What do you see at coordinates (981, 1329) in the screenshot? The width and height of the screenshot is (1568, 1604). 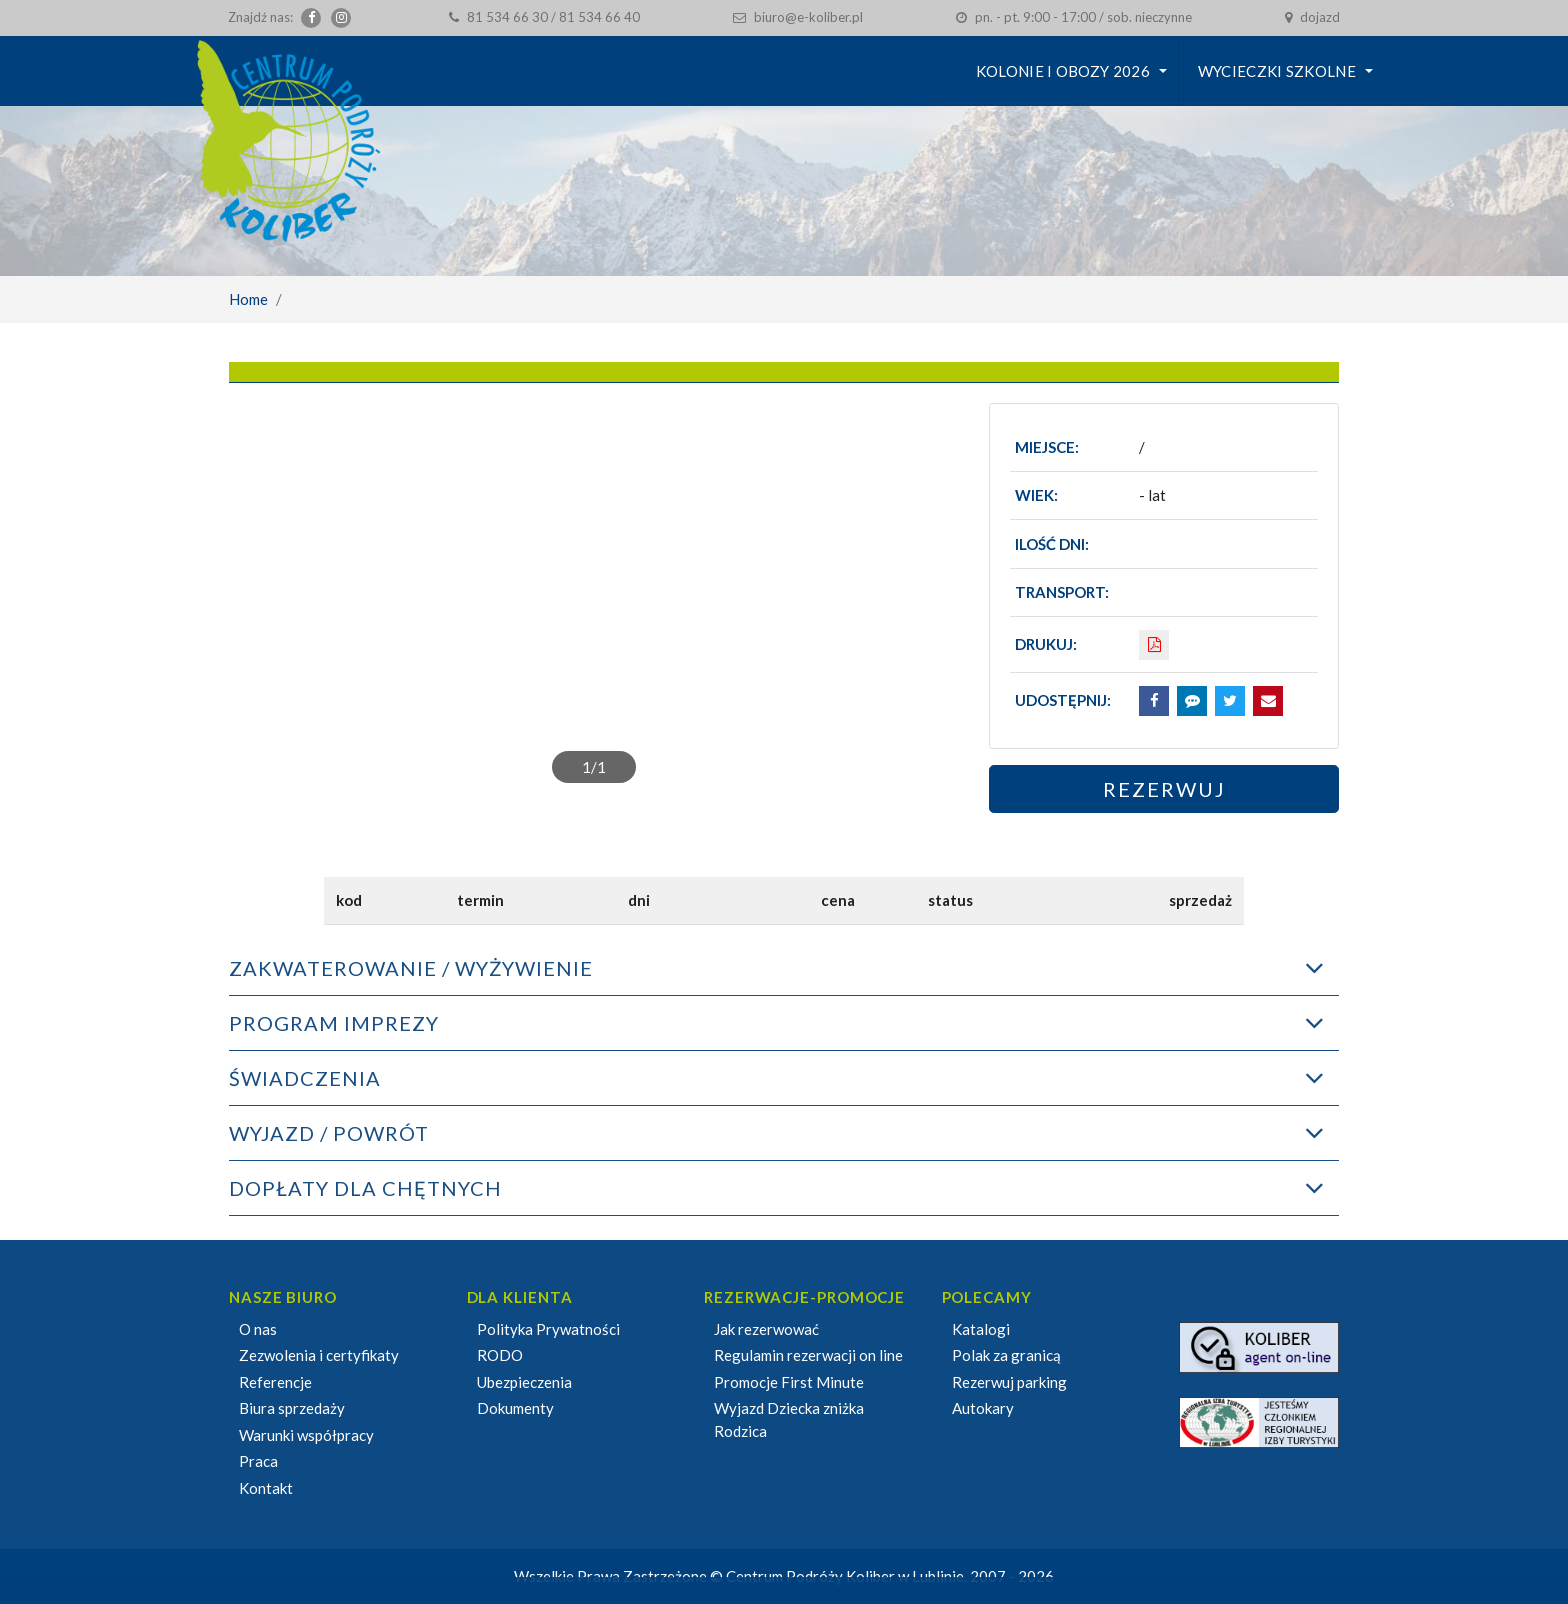 I see `Katalogi` at bounding box center [981, 1329].